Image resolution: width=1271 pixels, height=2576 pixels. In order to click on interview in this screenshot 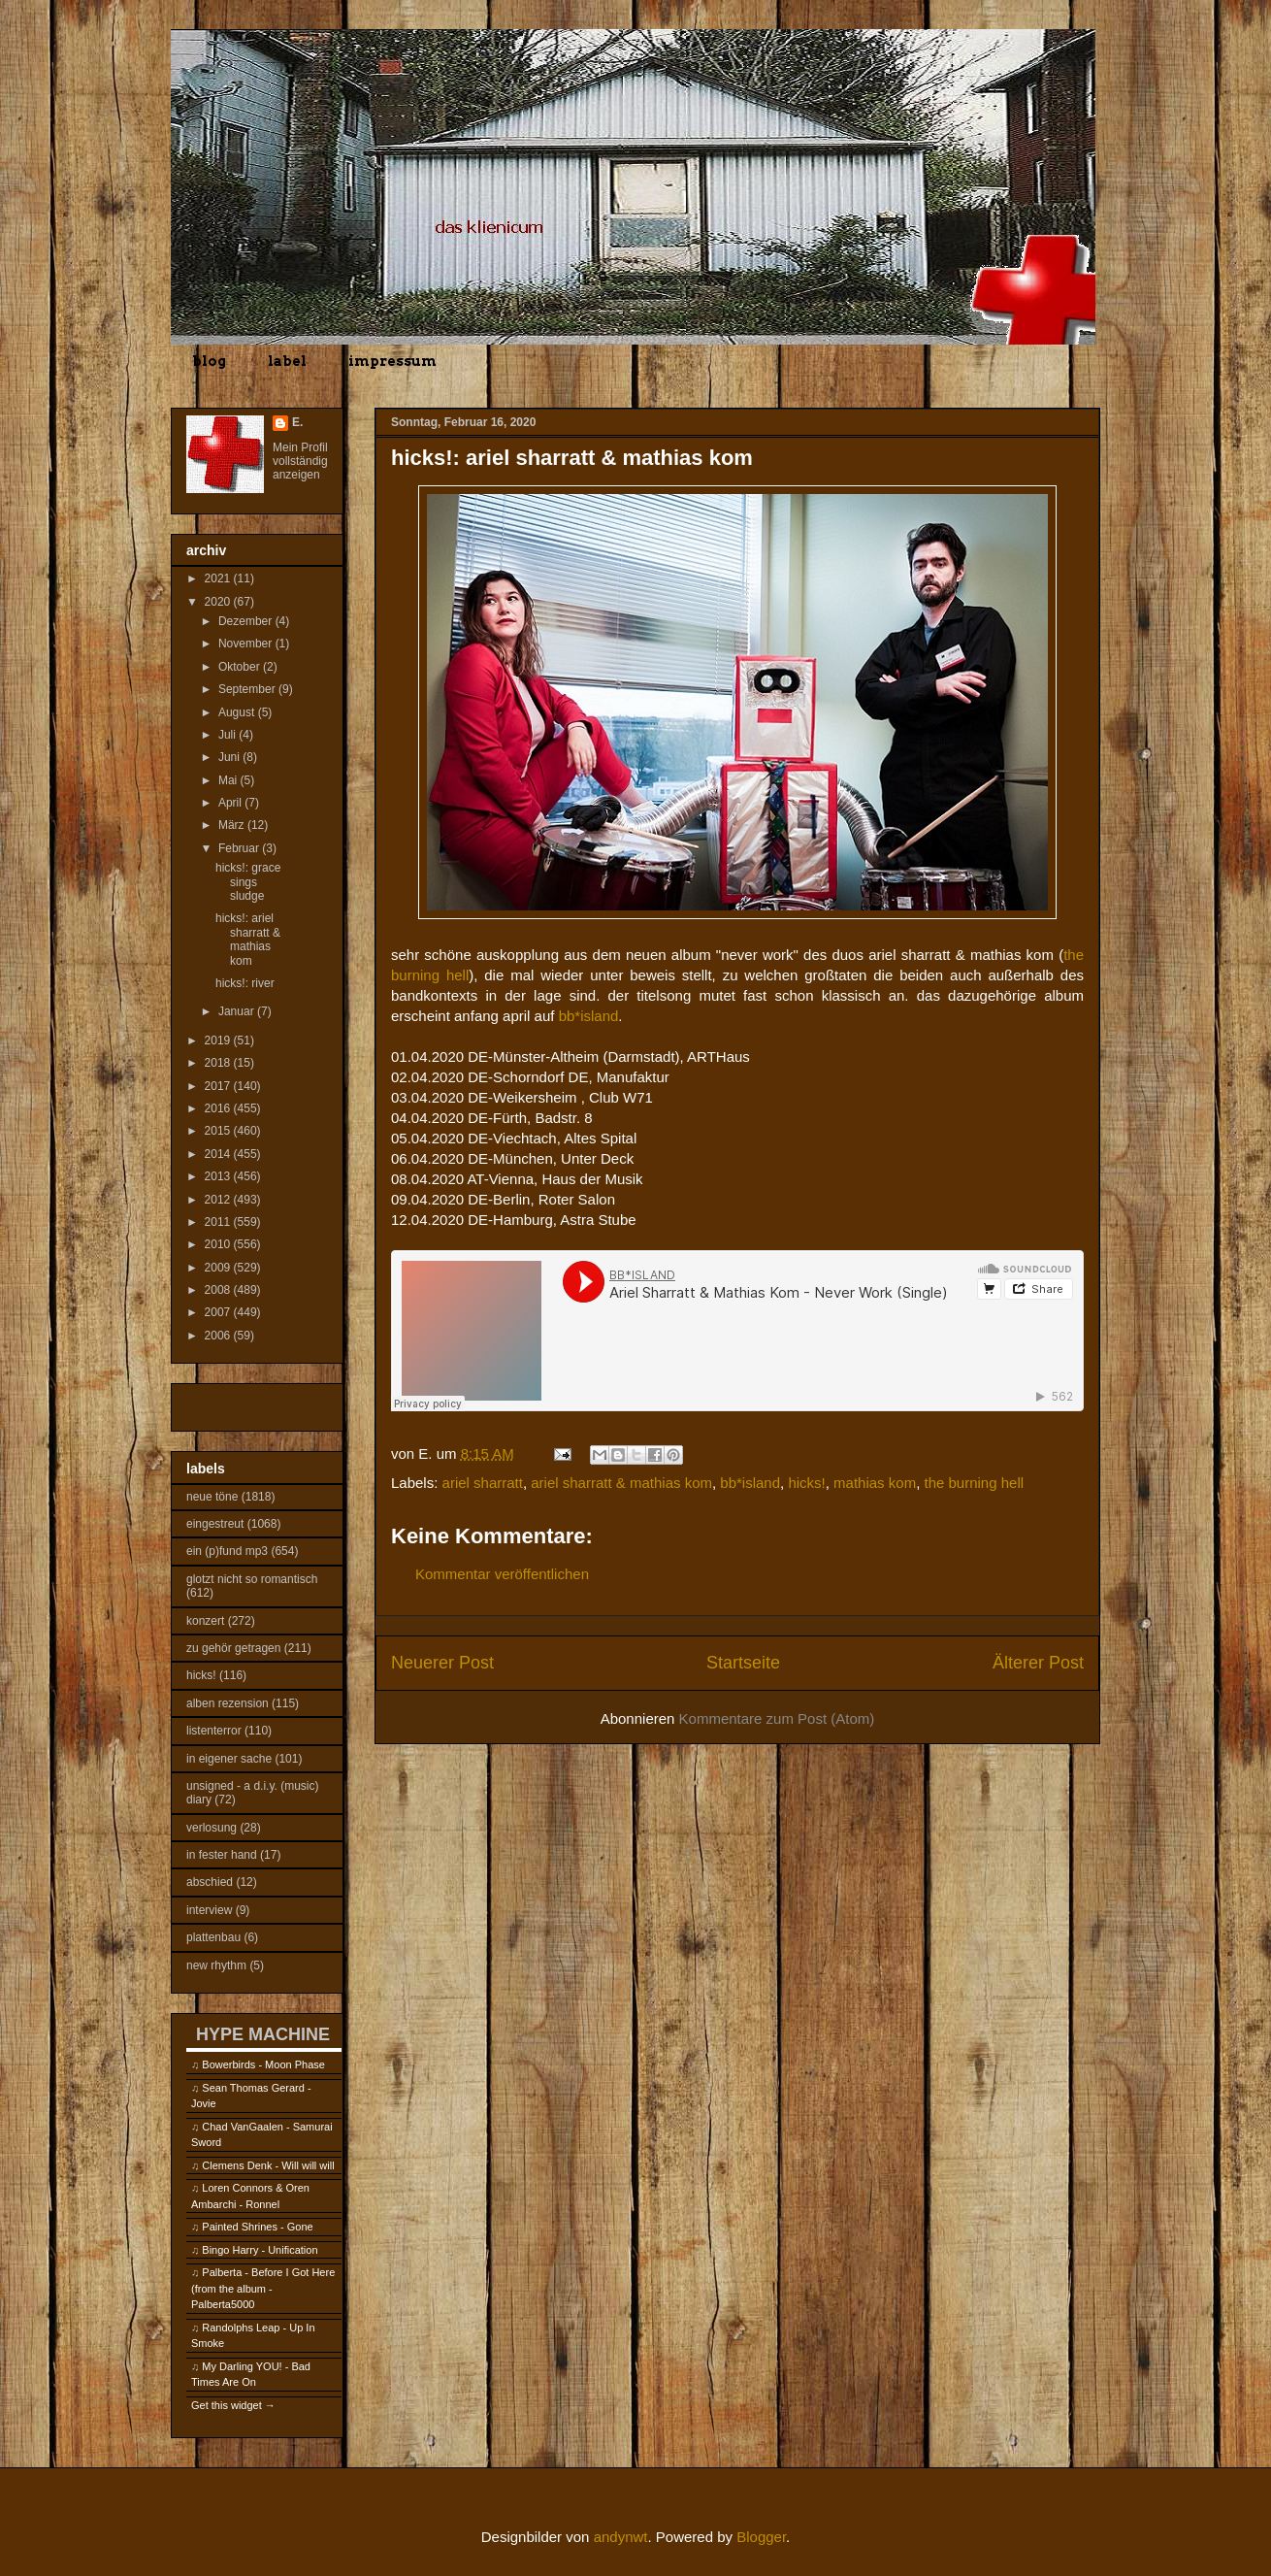, I will do `click(209, 1910)`.